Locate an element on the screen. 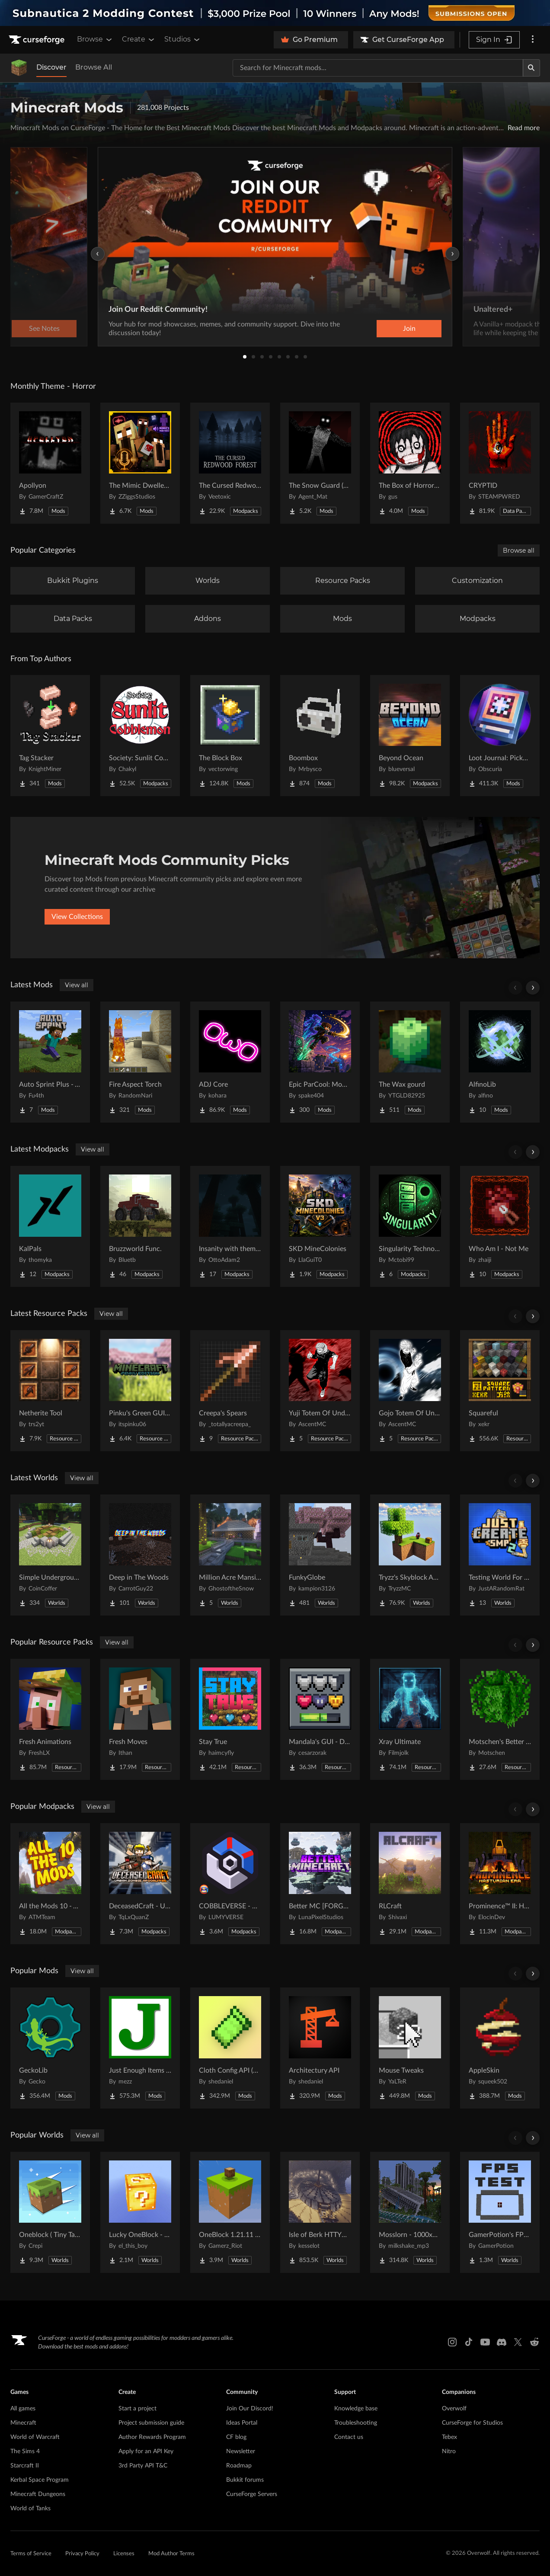 Image resolution: width=550 pixels, height=2576 pixels. [Go to Testing World For Just Create SMP2 (QOL) (Unofficial) Project Page] is located at coordinates (500, 1555).